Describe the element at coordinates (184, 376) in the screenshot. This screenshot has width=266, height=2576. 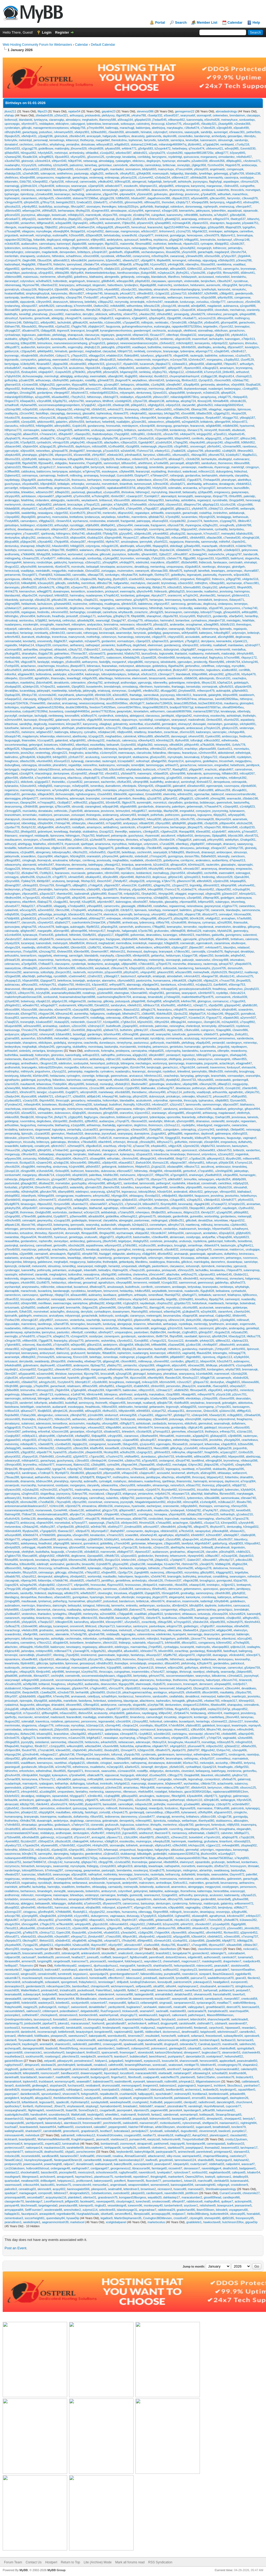
I see `chuyenphatnhanhsymf` at that location.